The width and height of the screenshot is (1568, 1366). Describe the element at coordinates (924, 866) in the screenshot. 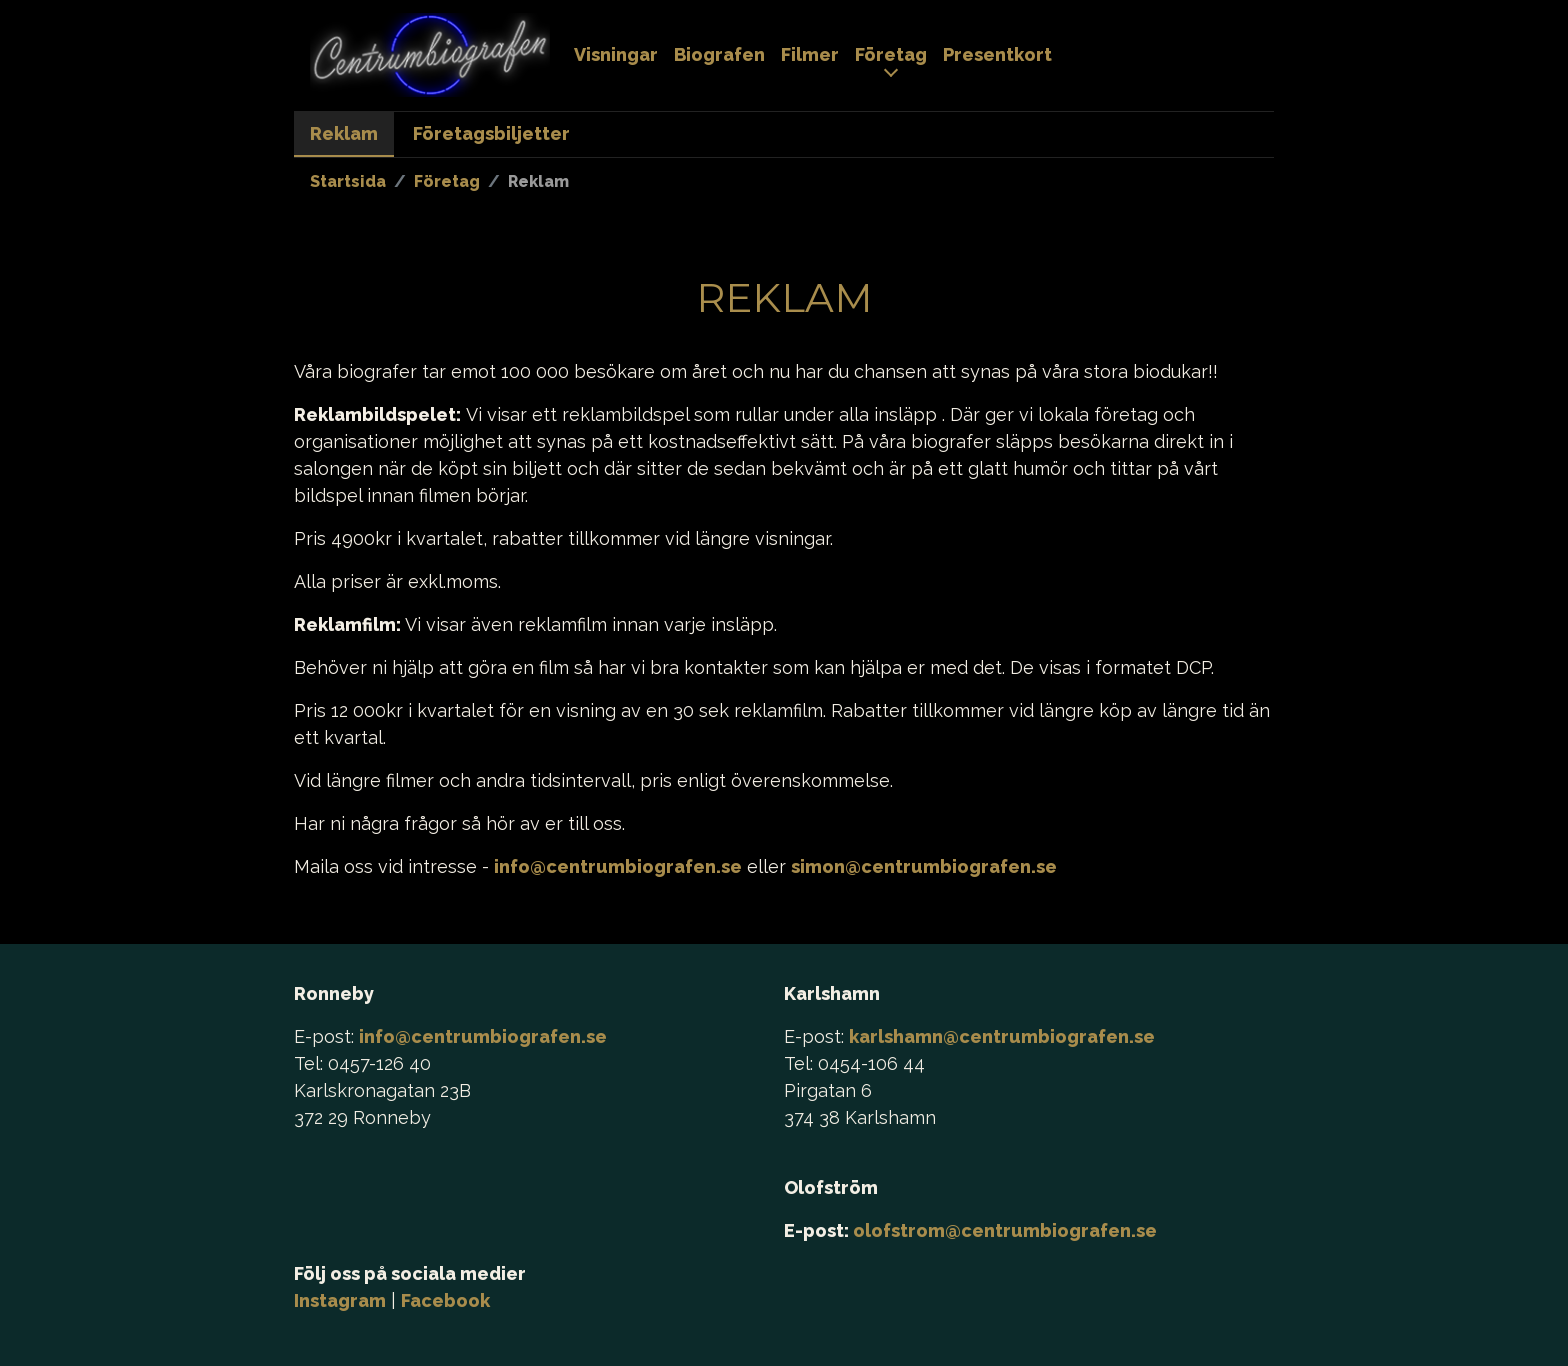

I see `simon@centrumbiografen.se` at that location.